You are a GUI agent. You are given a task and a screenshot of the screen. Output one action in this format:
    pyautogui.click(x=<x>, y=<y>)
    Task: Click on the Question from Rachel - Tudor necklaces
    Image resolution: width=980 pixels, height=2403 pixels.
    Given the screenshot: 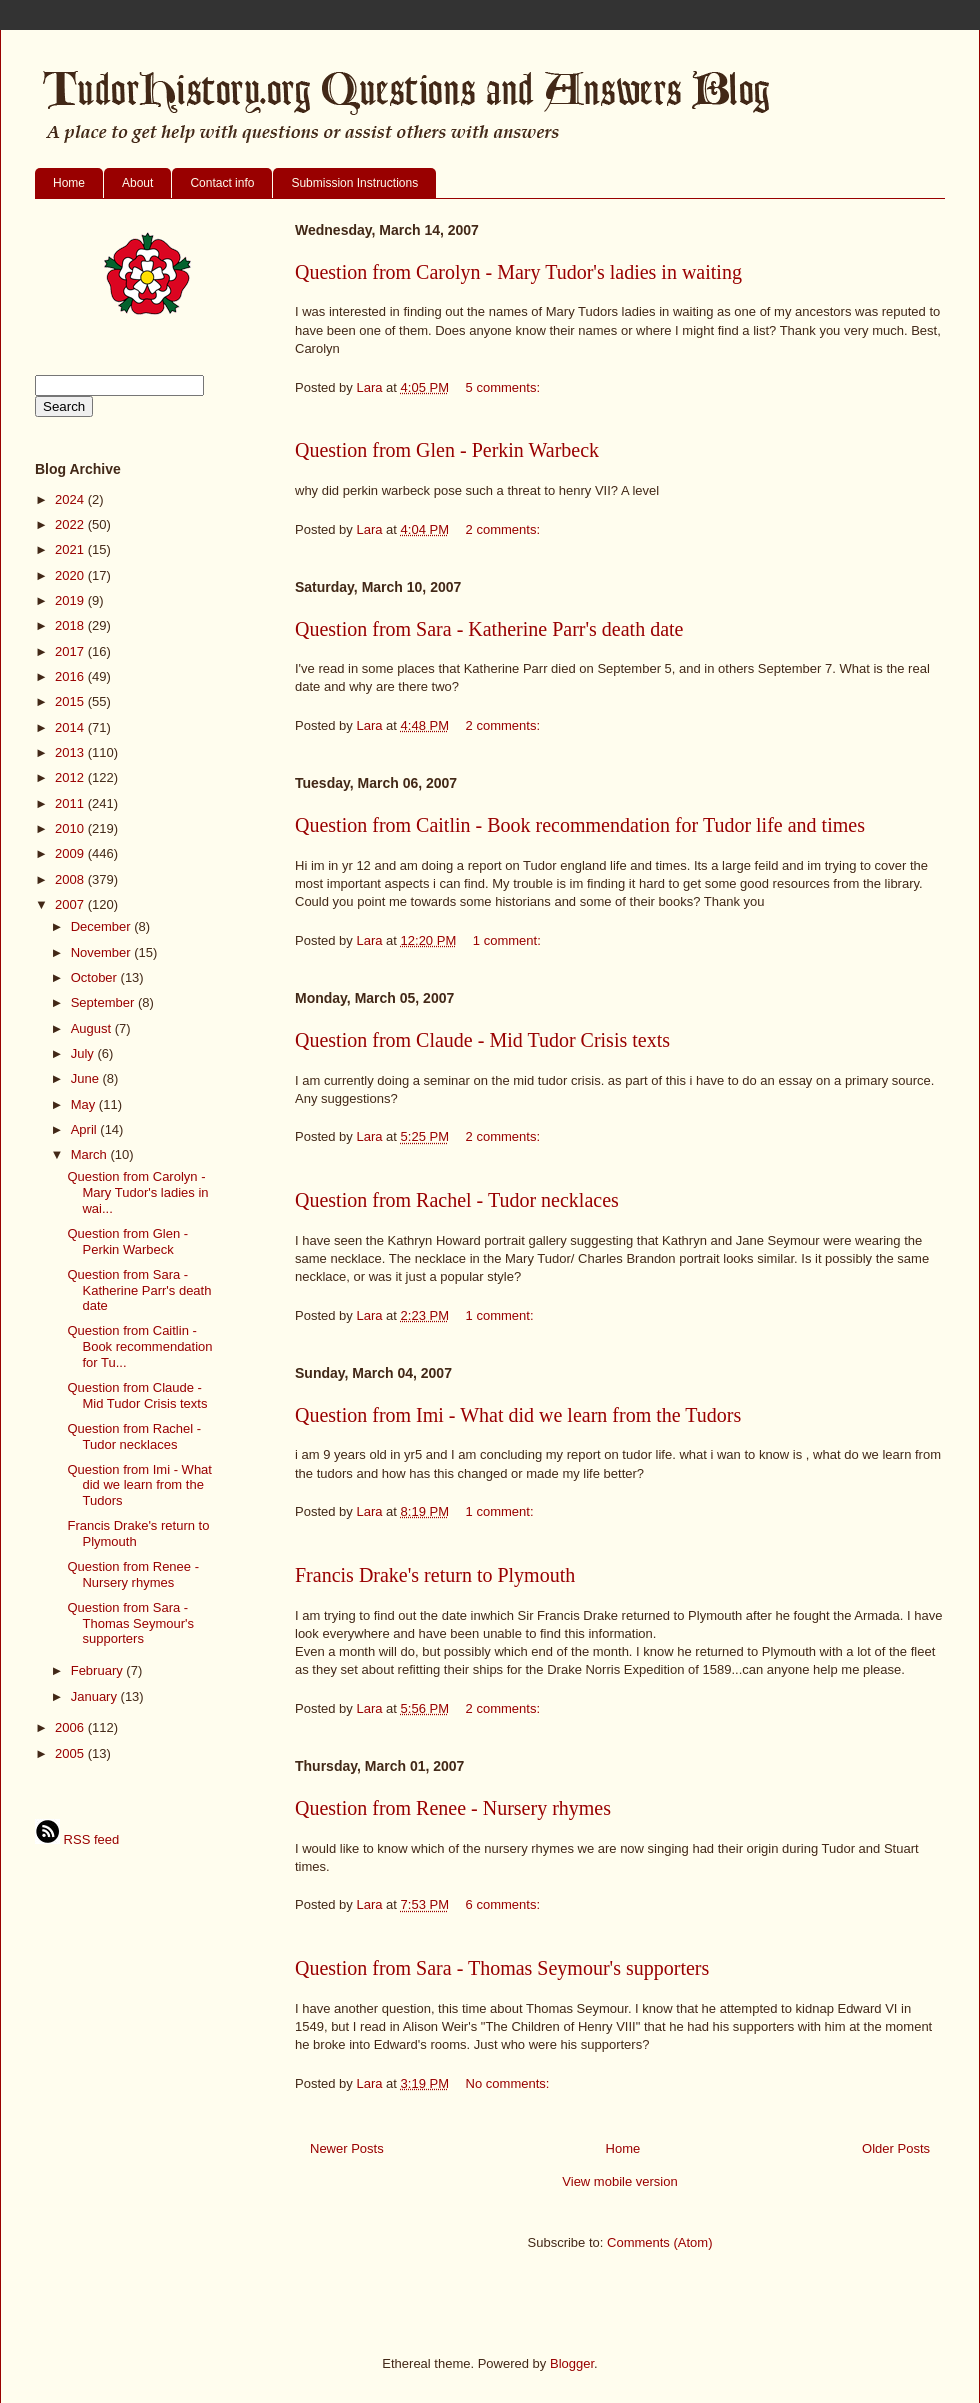 What is the action you would take?
    pyautogui.click(x=457, y=1200)
    